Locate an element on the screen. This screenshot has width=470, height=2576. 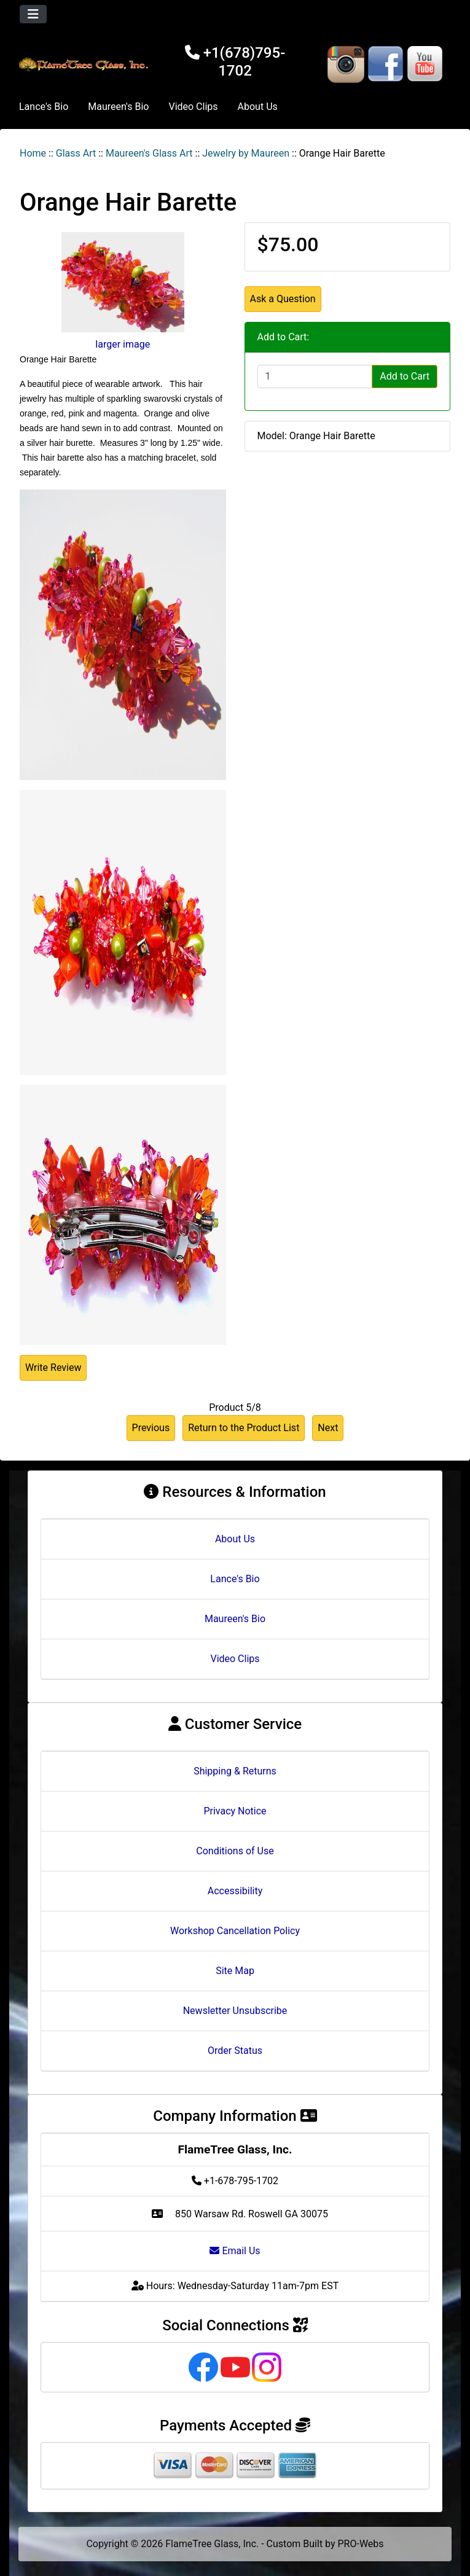
Newsletter Unsubscribe is located at coordinates (235, 2010).